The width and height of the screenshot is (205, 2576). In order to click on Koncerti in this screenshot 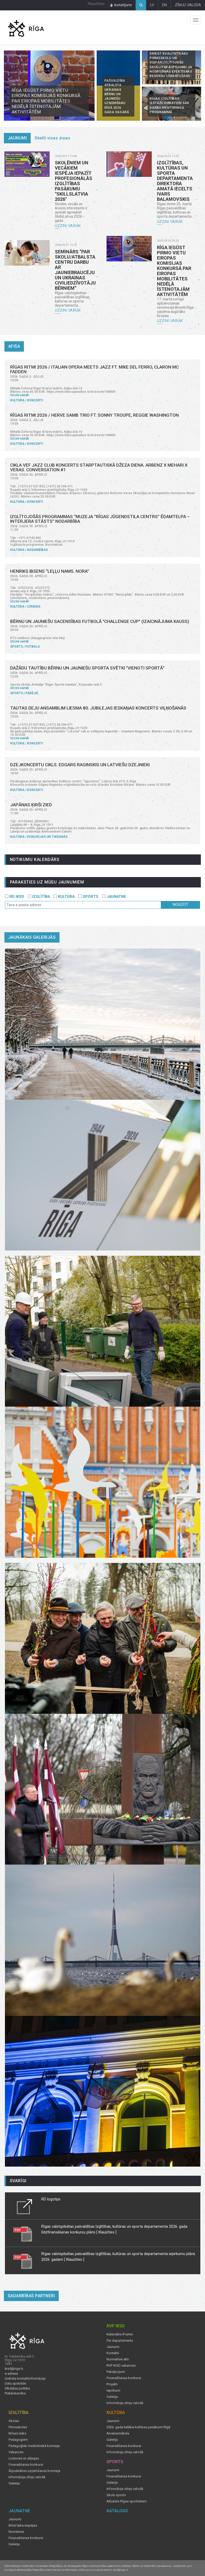, I will do `click(35, 400)`.